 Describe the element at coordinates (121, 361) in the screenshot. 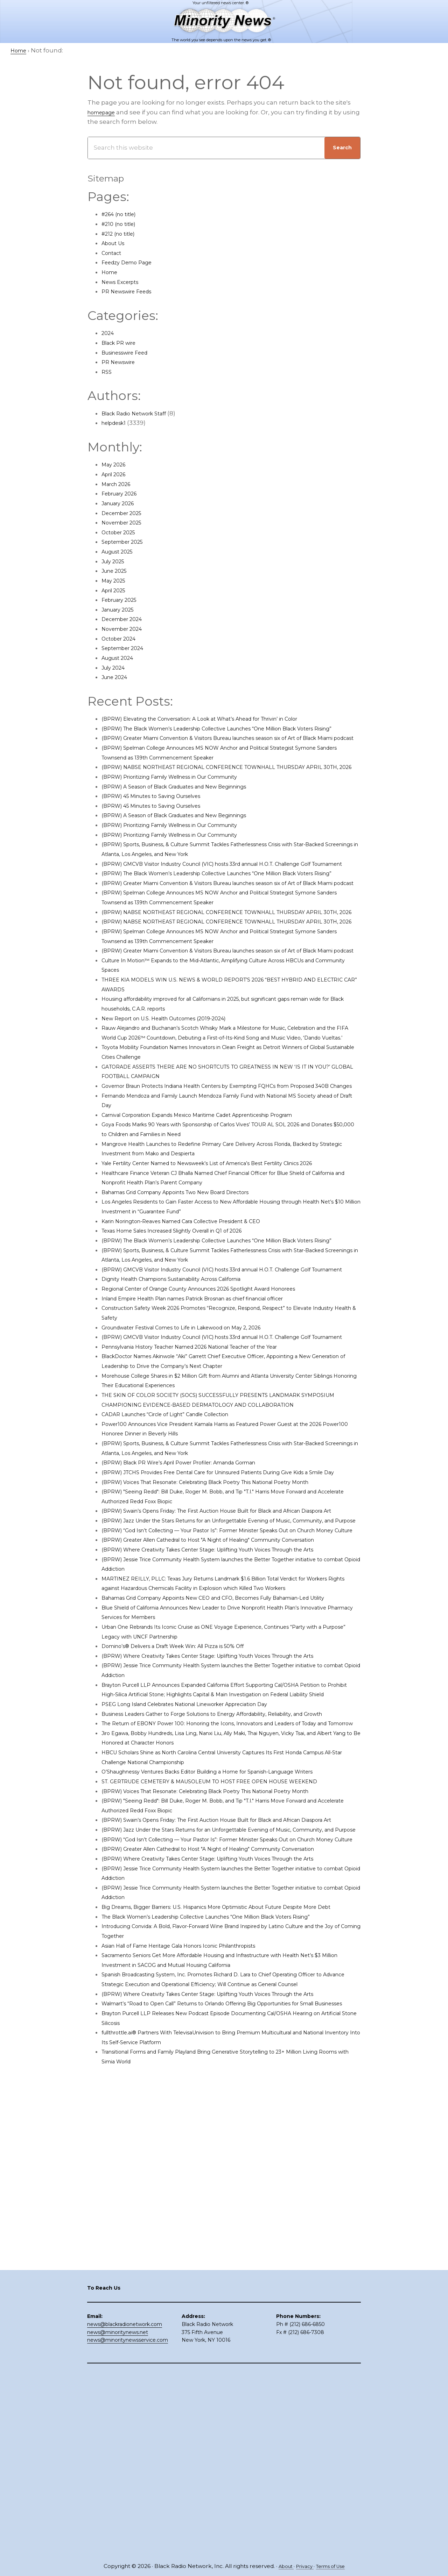

I see `PR Newswire` at that location.